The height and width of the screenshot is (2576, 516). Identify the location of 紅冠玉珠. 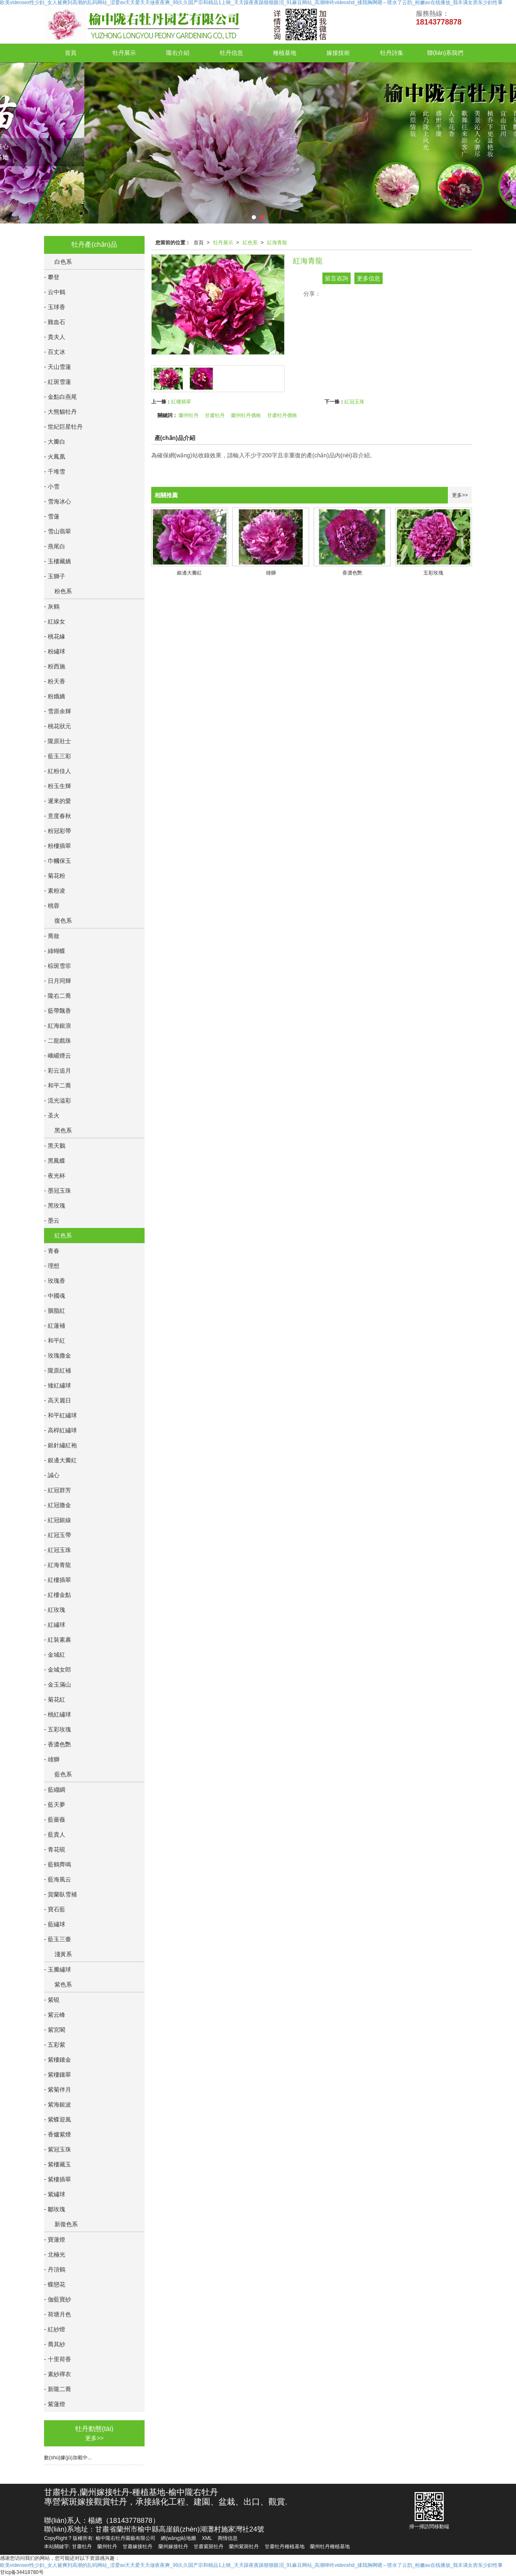
(354, 402).